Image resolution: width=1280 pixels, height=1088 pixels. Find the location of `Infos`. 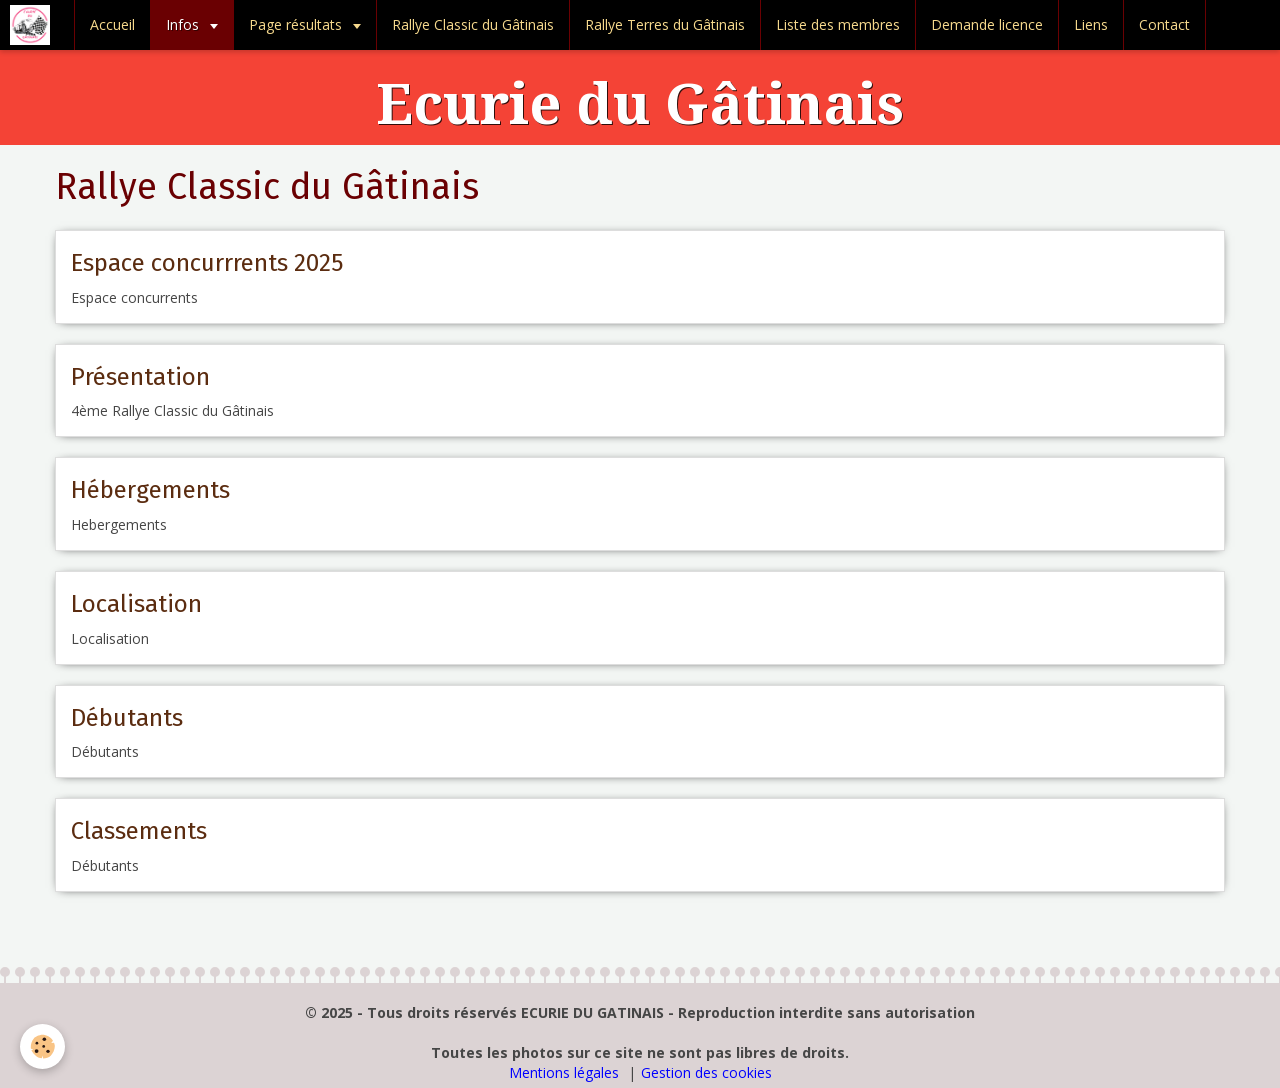

Infos is located at coordinates (184, 24).